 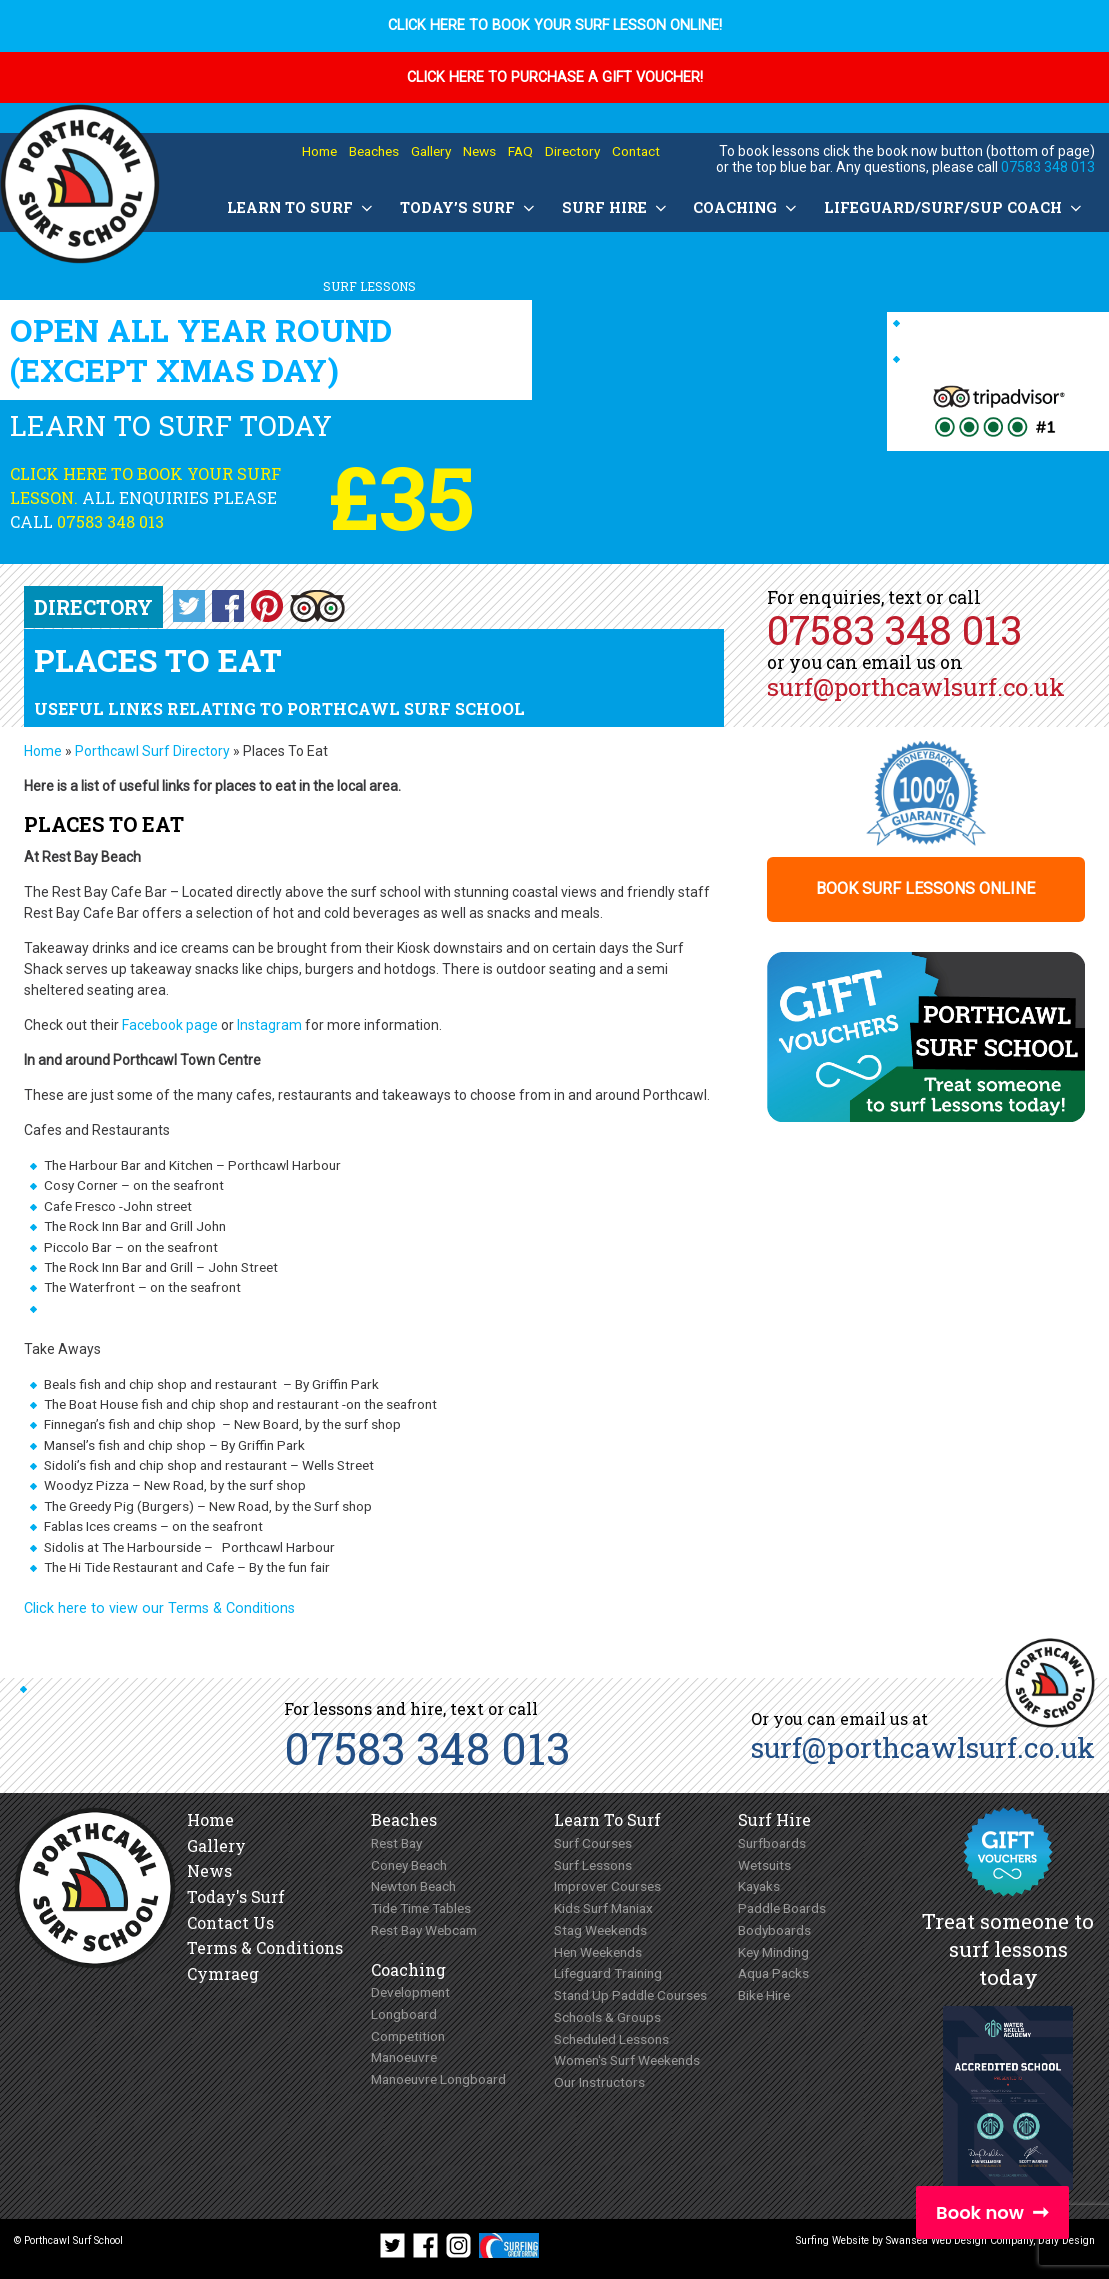 I want to click on Newton Beach, so click(x=413, y=1886).